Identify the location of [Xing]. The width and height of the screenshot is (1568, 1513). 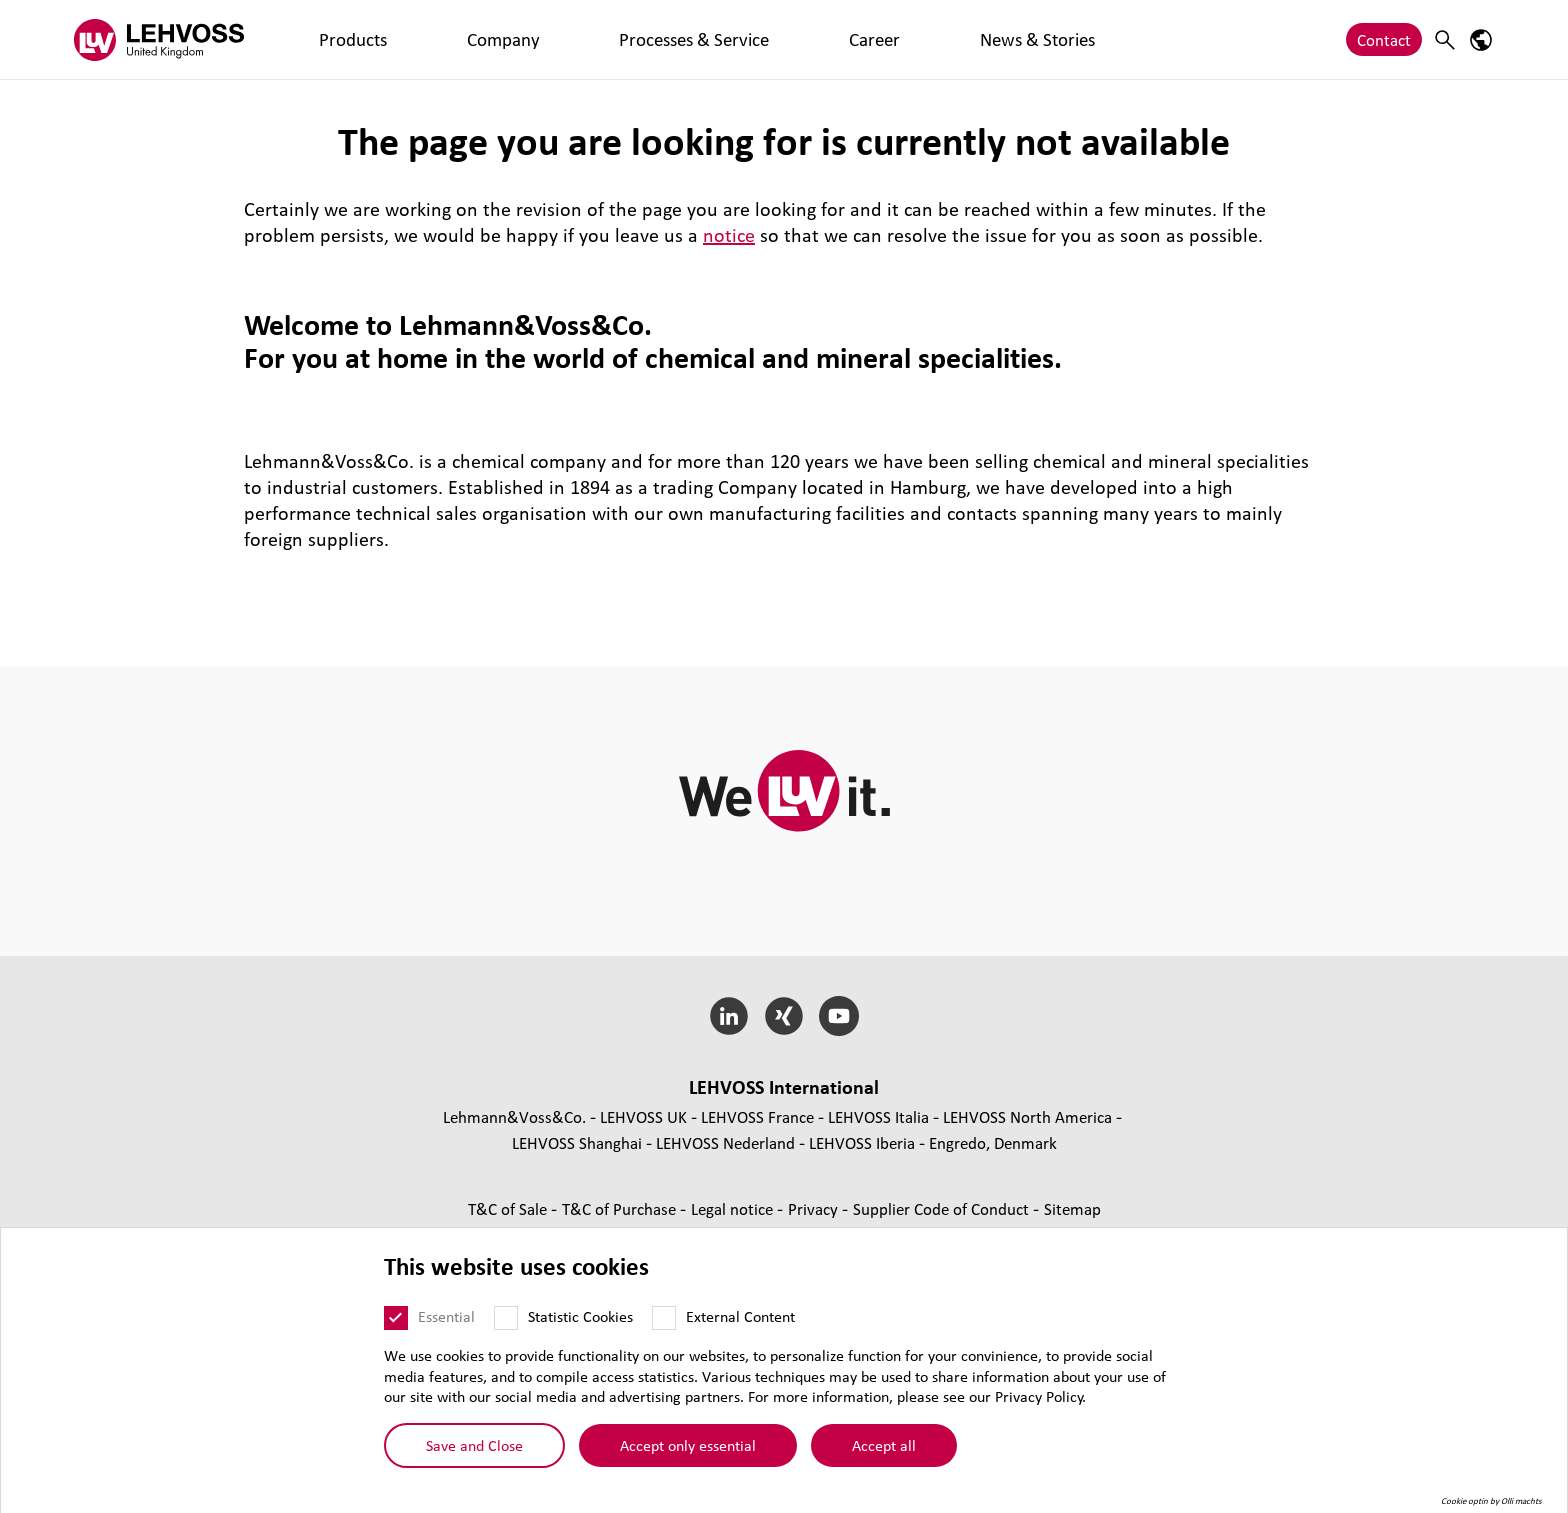
(784, 1016).